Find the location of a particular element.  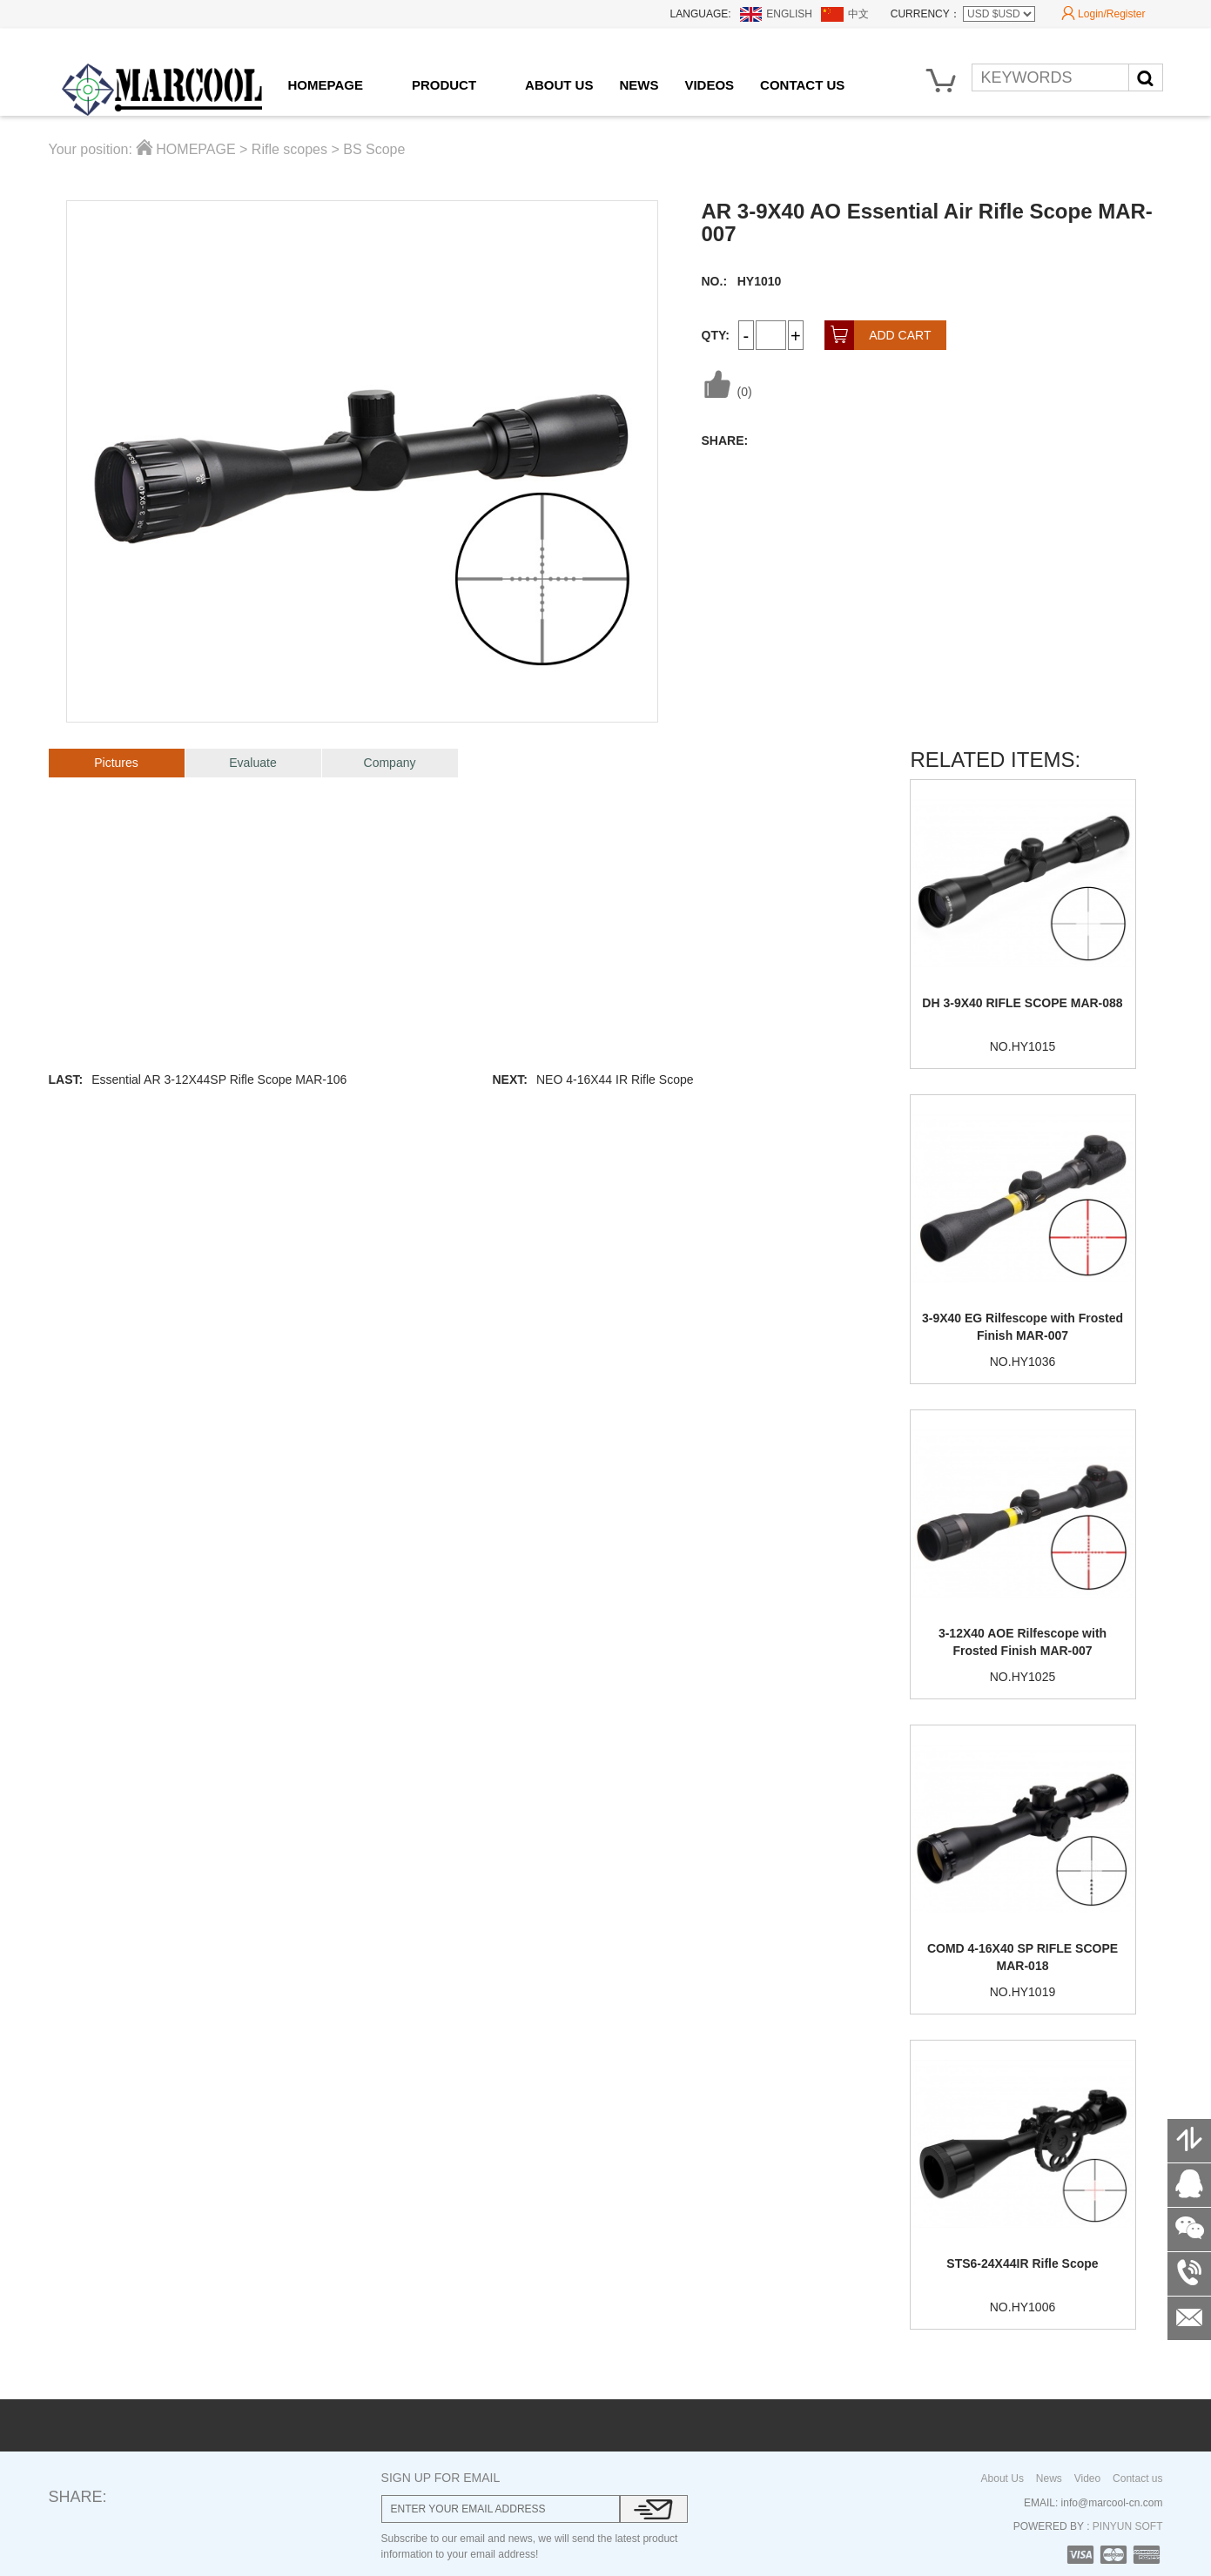

CONTACT US is located at coordinates (802, 84).